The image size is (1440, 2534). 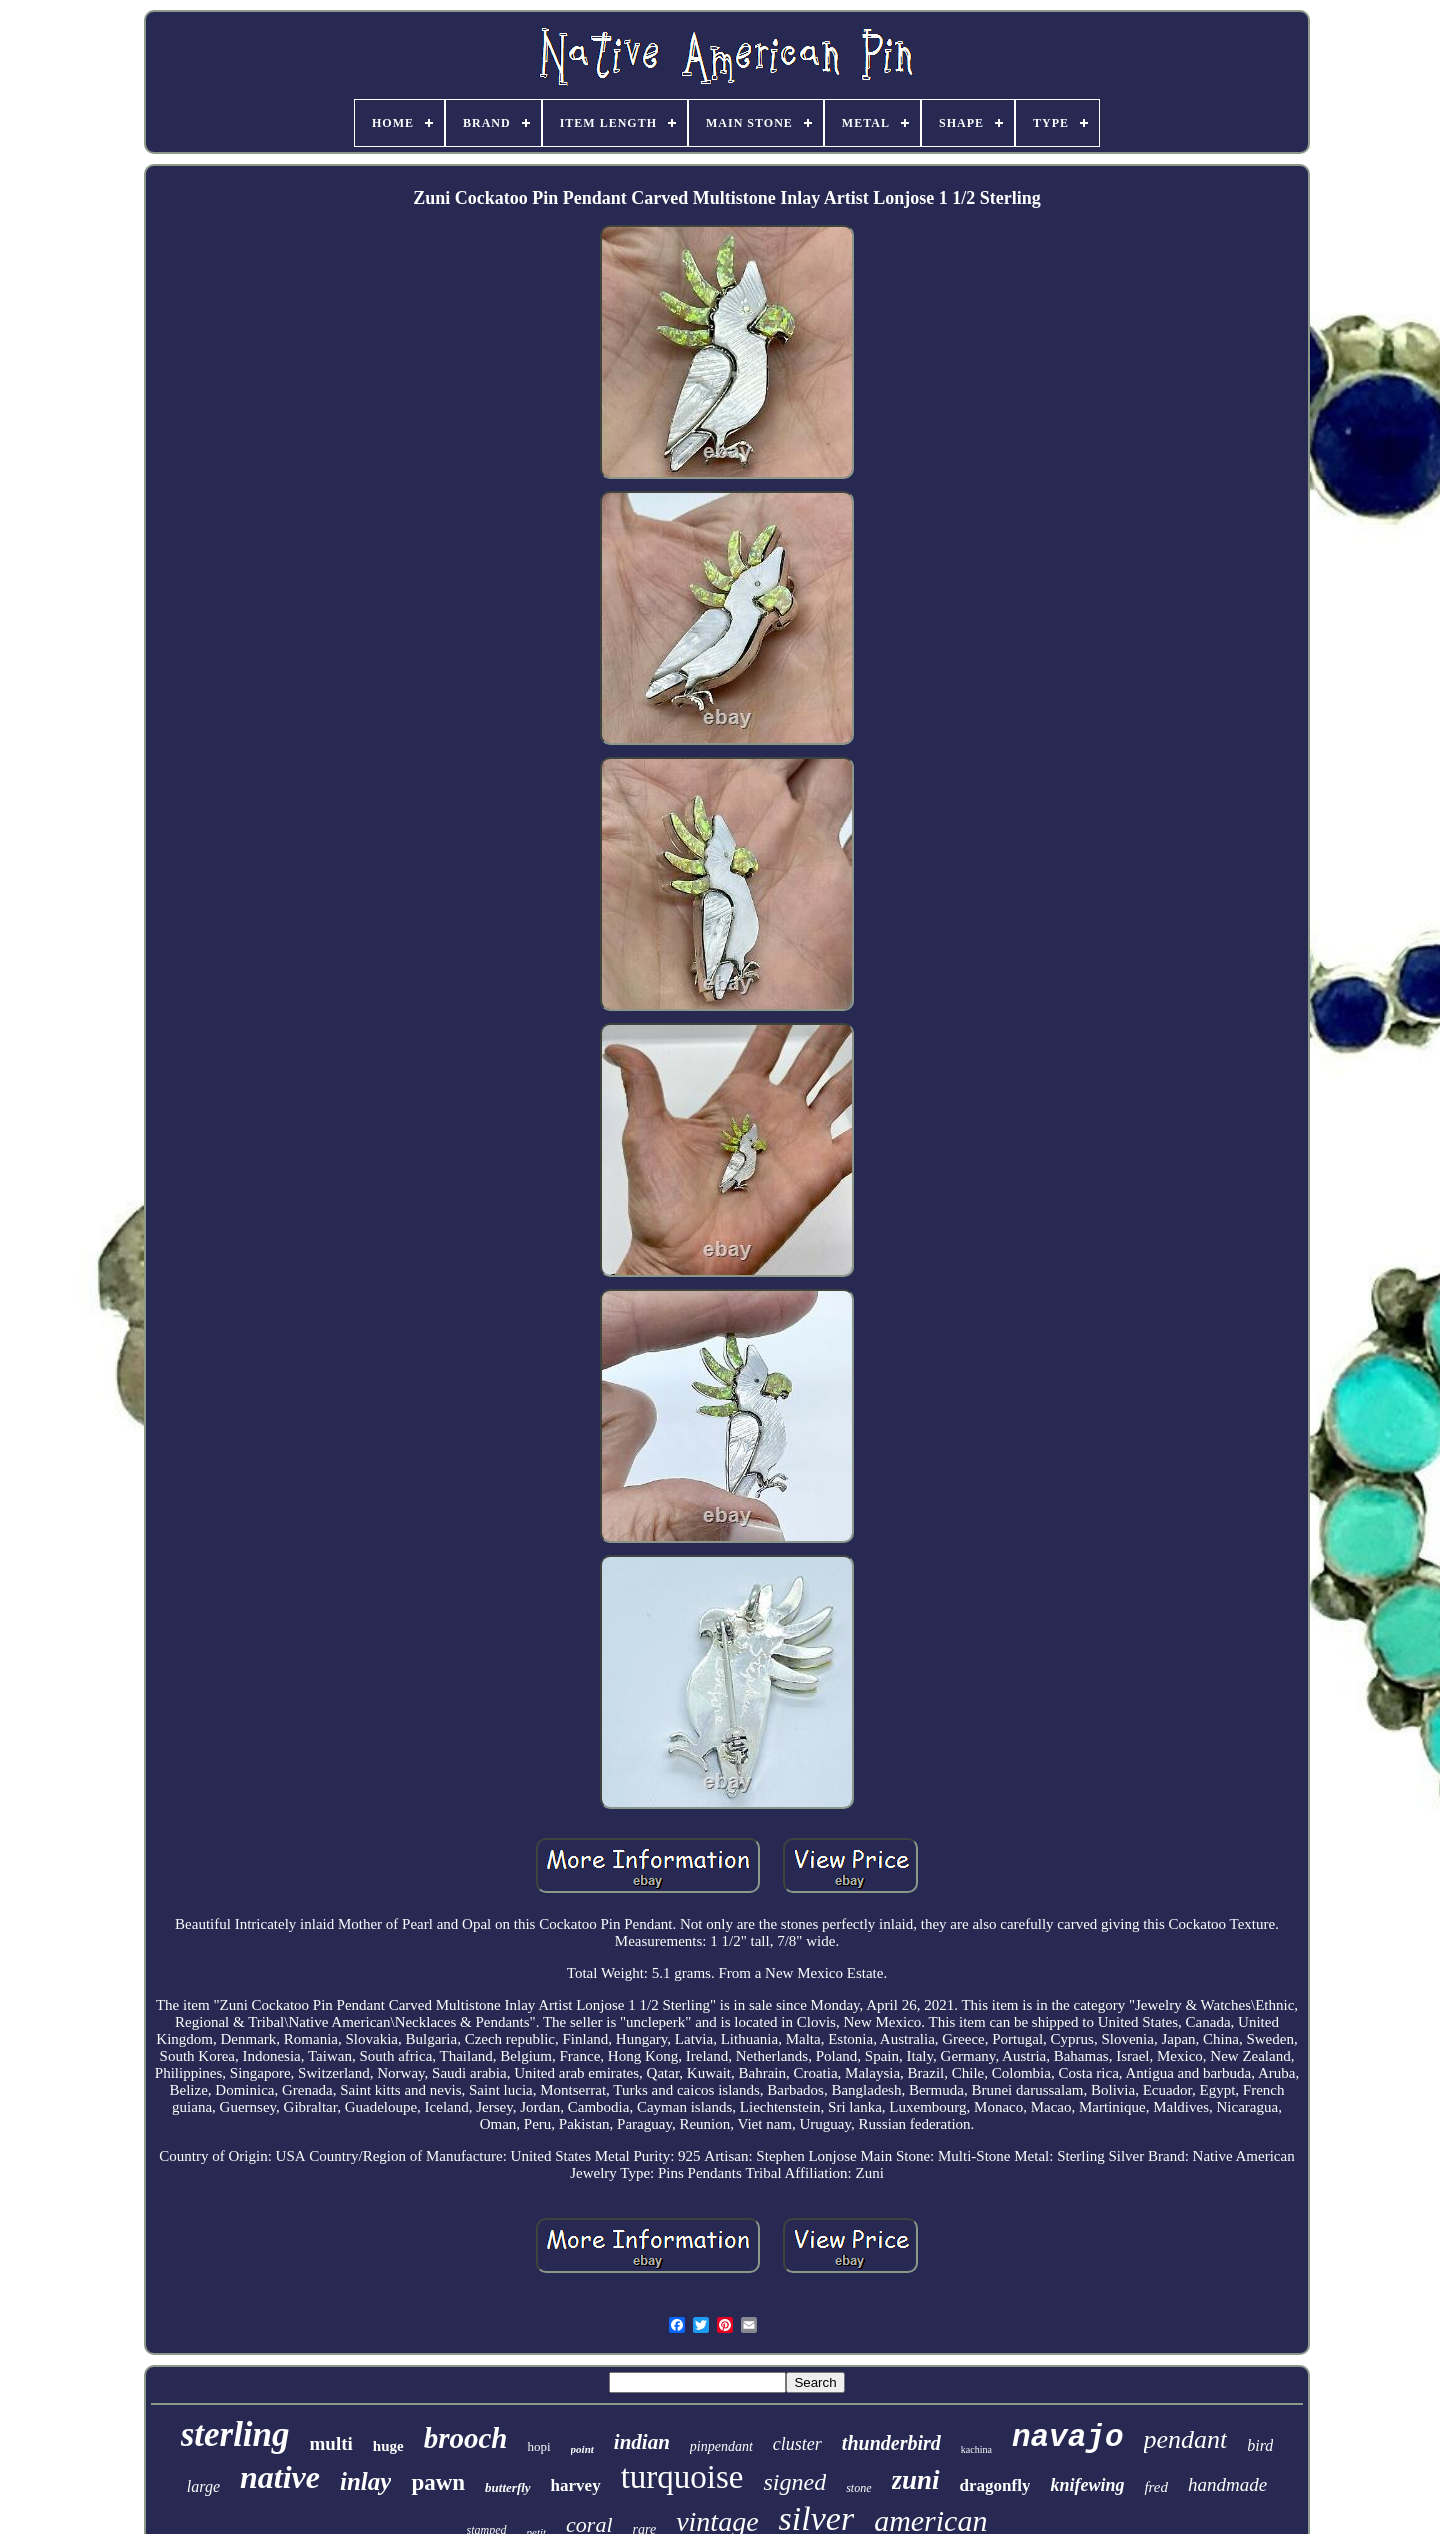 I want to click on bird, so click(x=1260, y=2445).